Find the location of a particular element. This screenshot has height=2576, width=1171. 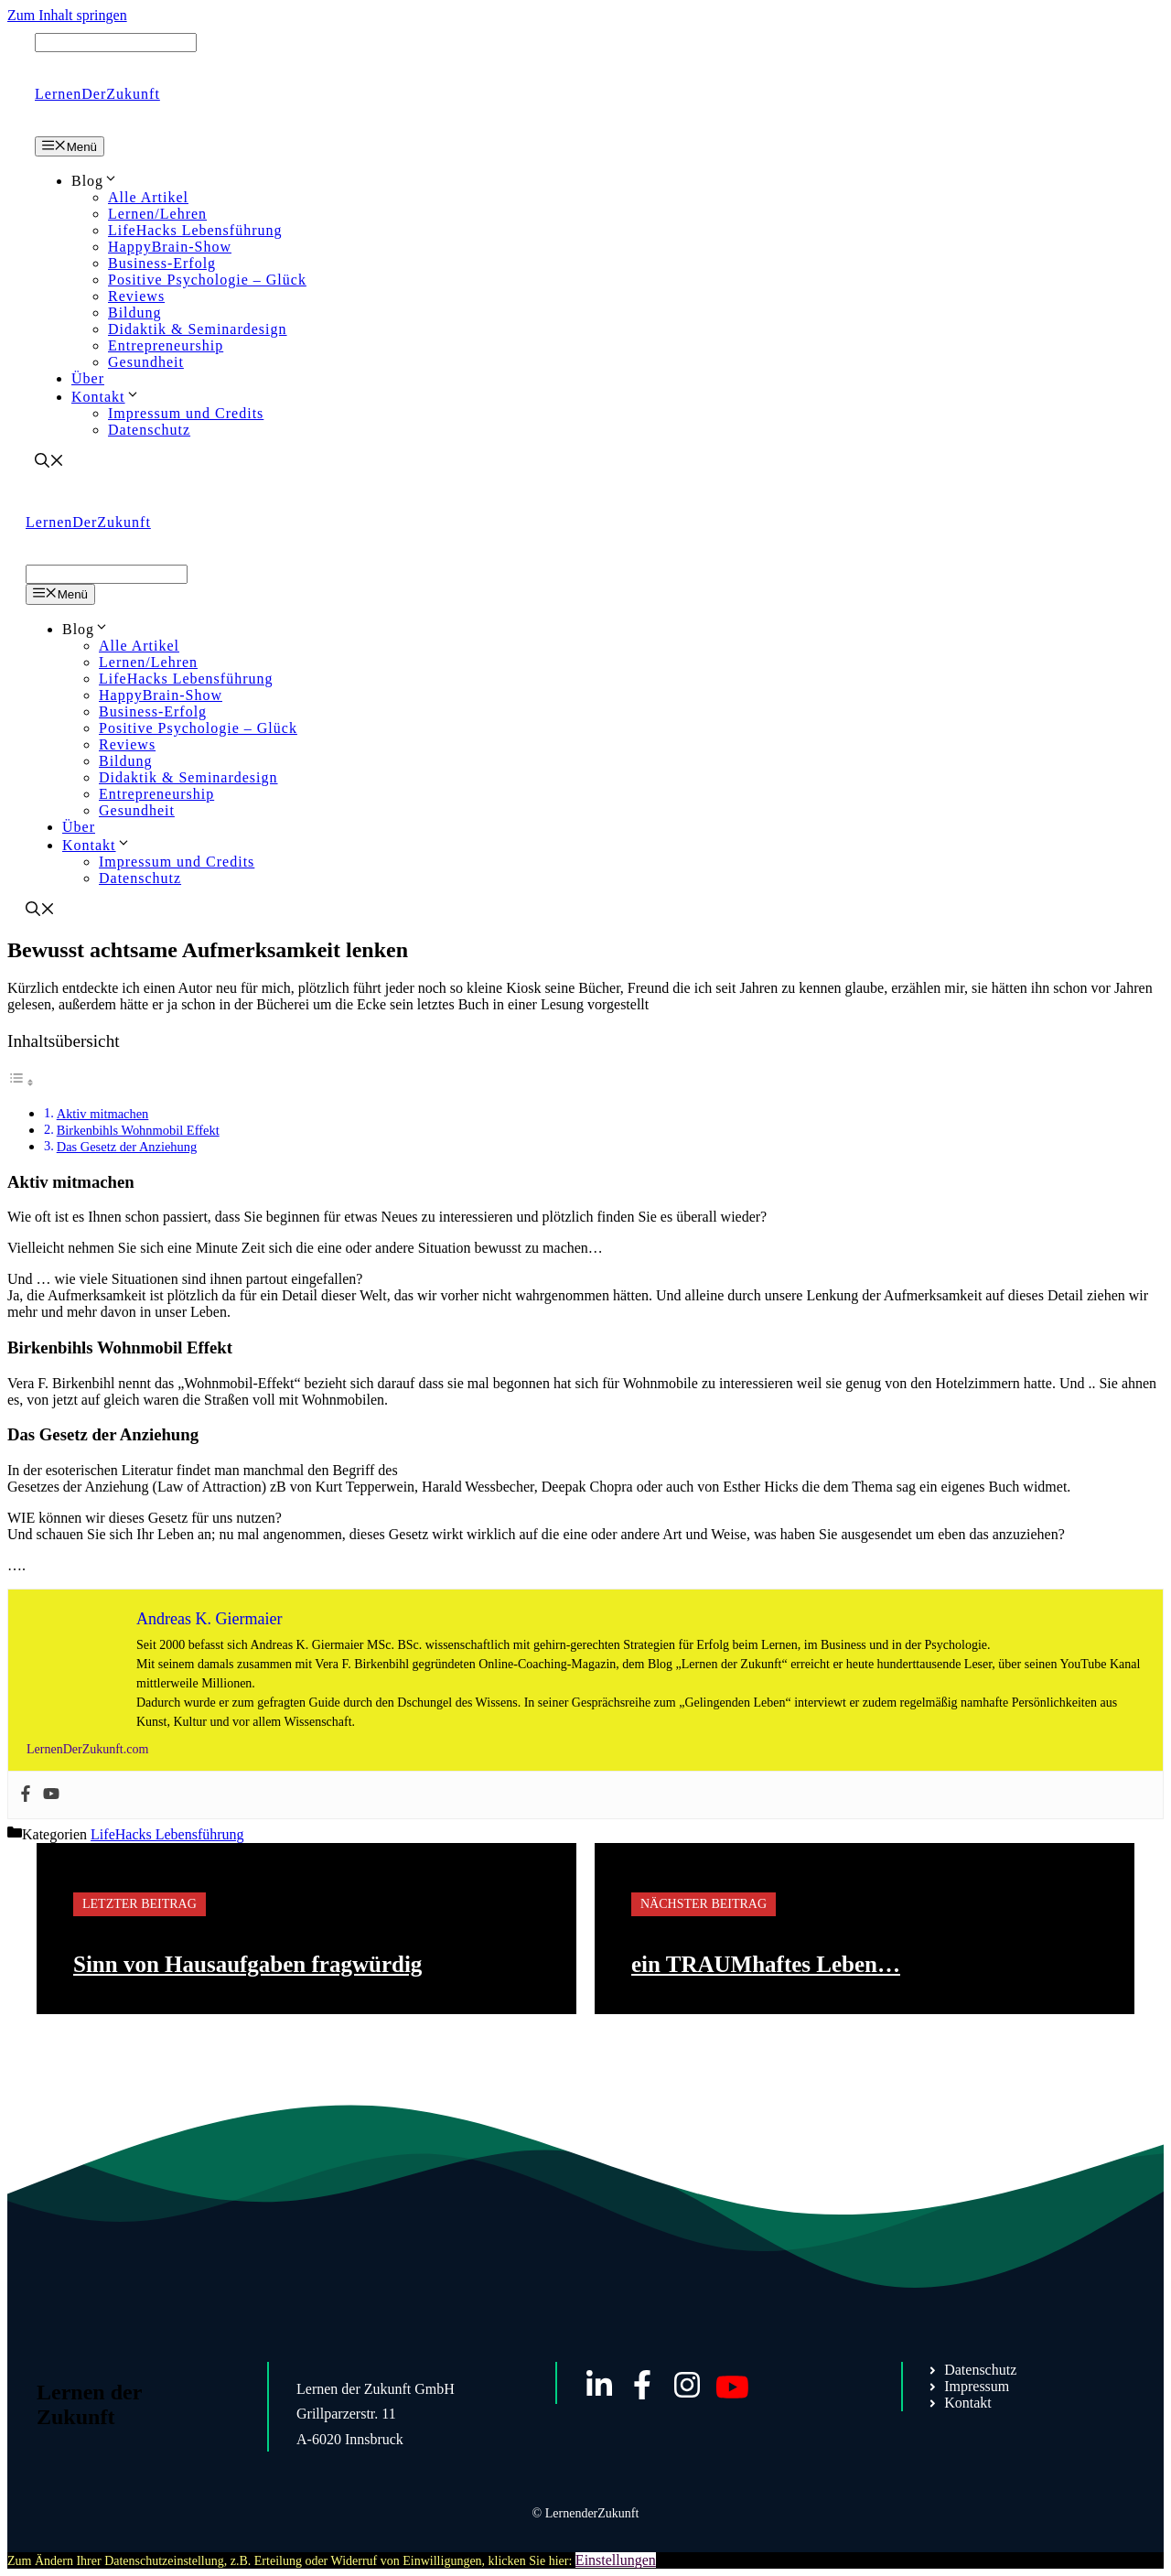

Alle Artikel is located at coordinates (148, 197).